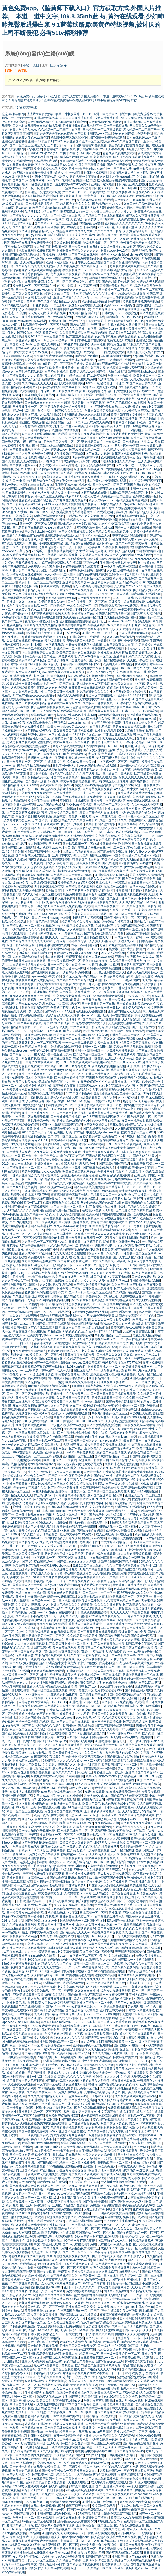 The image size is (166, 2576). Describe the element at coordinates (131, 2334) in the screenshot. I see `偷偷做久久久久免费网站` at that location.